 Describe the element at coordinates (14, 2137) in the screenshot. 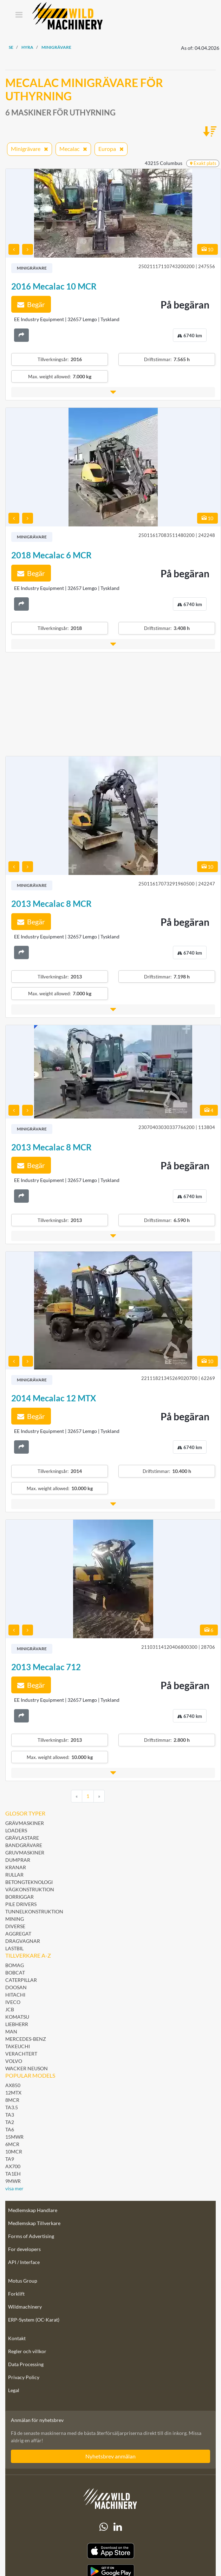

I see `15MWR` at that location.